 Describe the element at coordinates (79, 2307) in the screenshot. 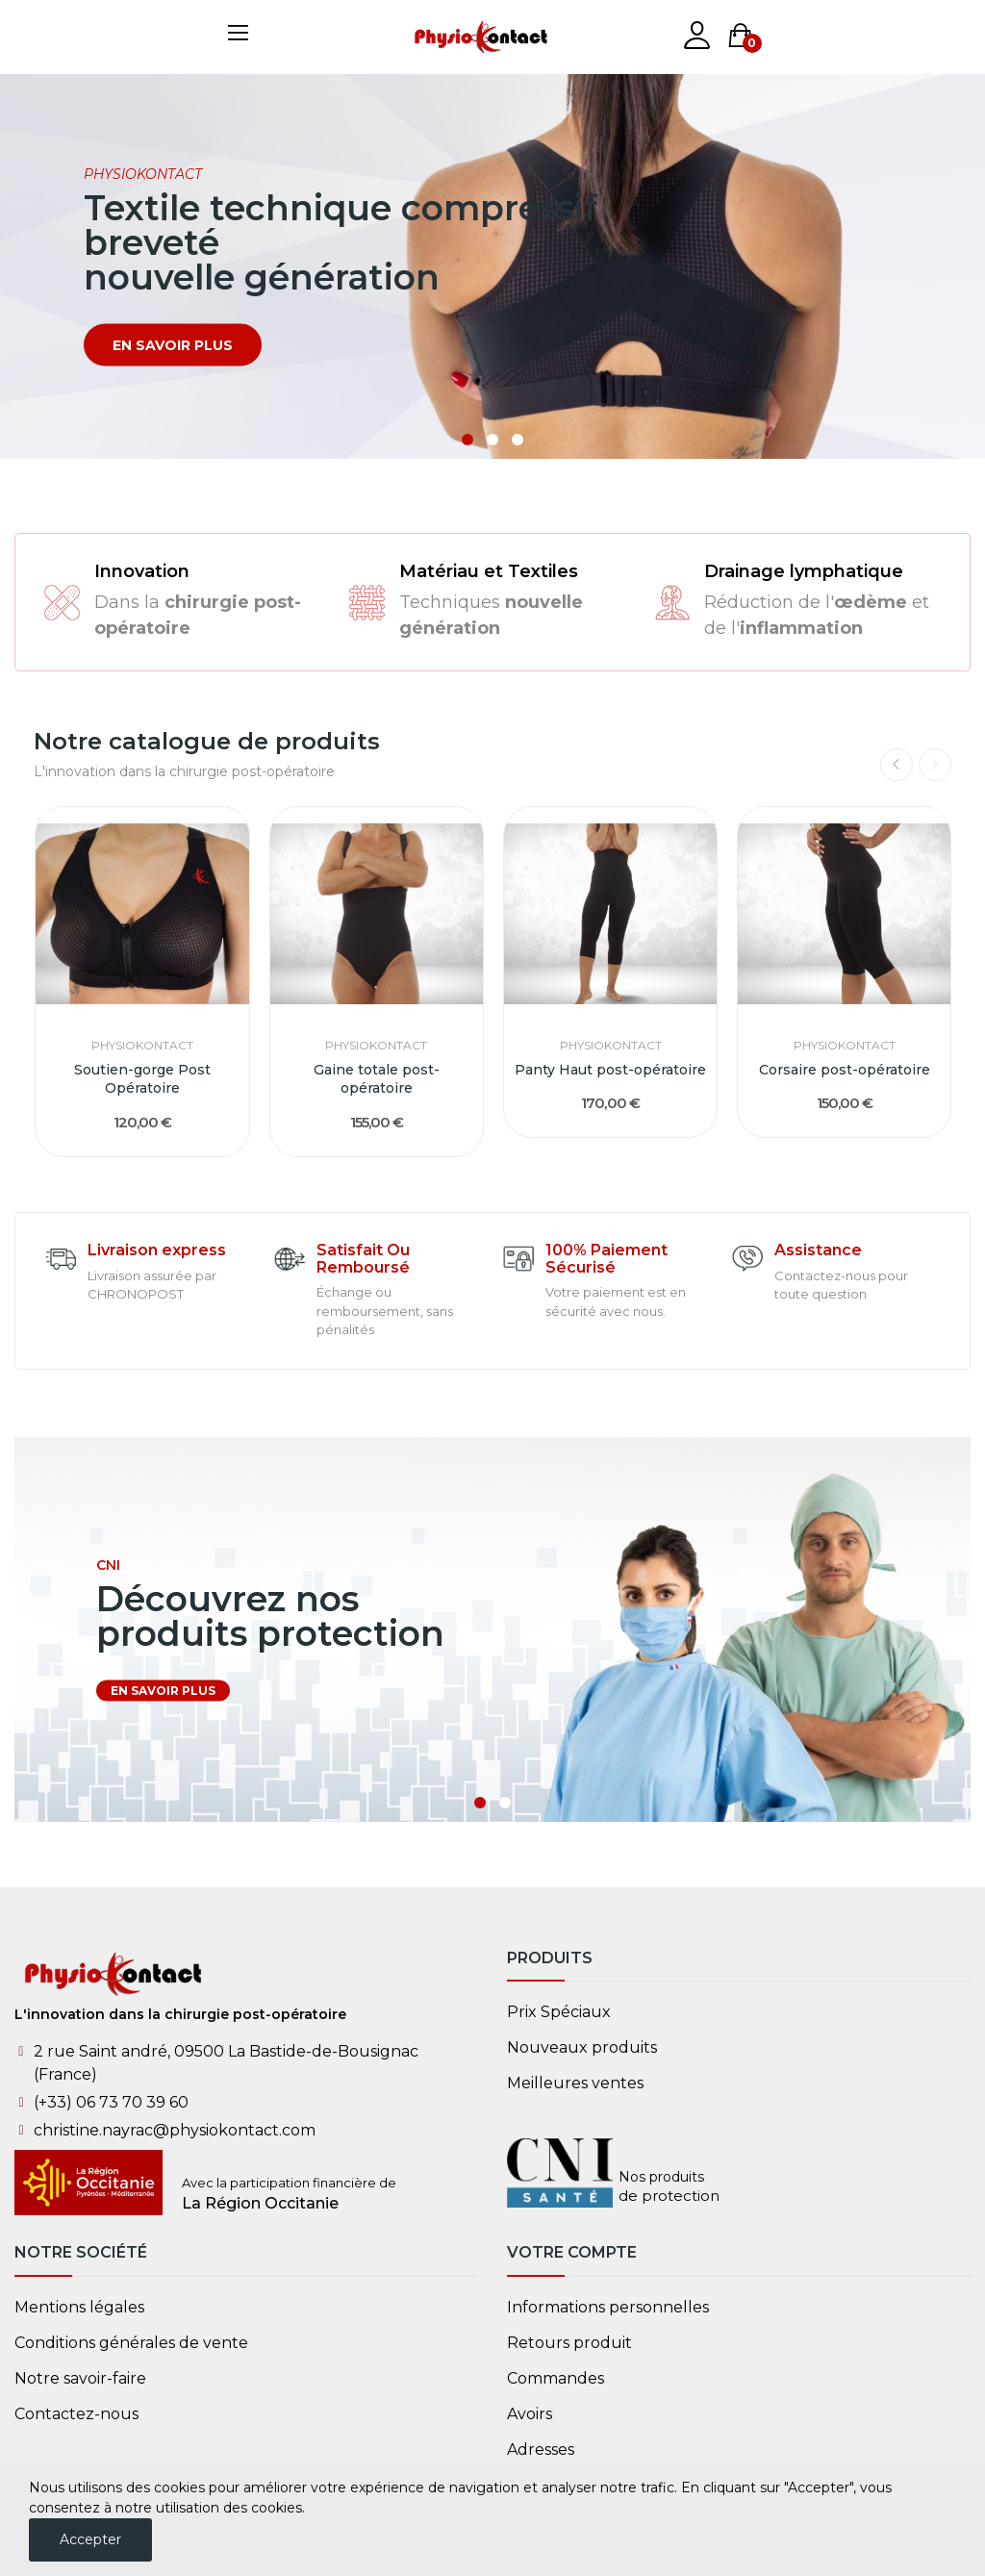

I see `Mentions légales` at that location.